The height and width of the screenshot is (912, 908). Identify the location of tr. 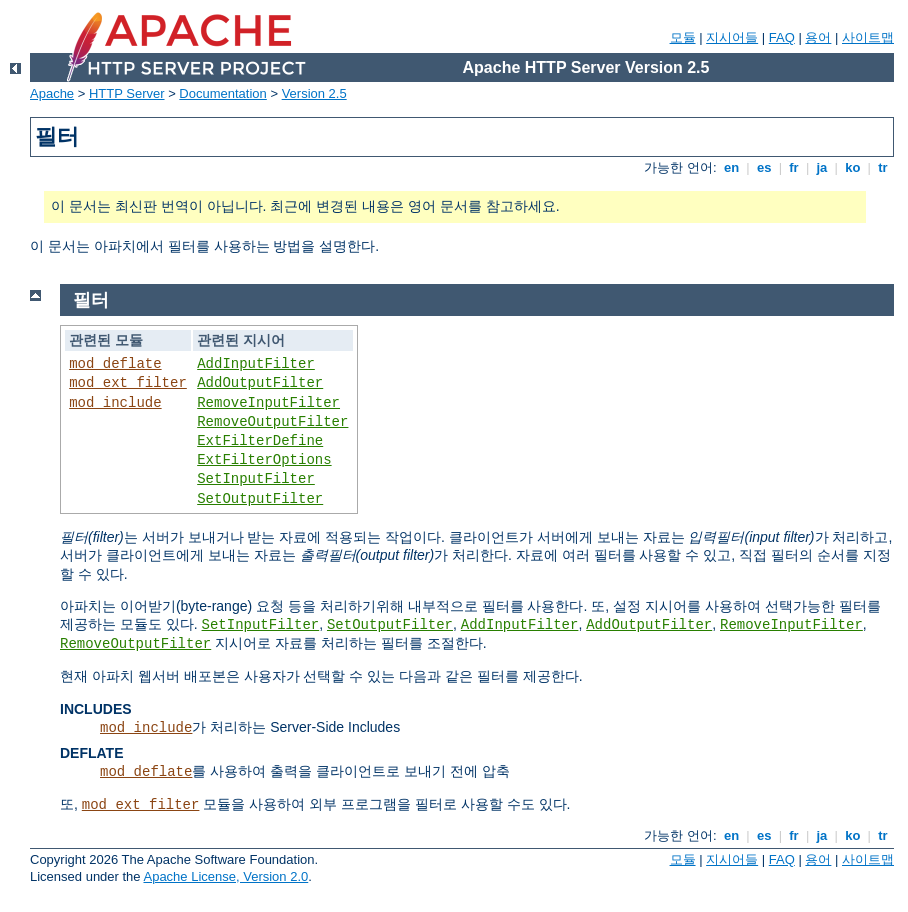
(883, 167).